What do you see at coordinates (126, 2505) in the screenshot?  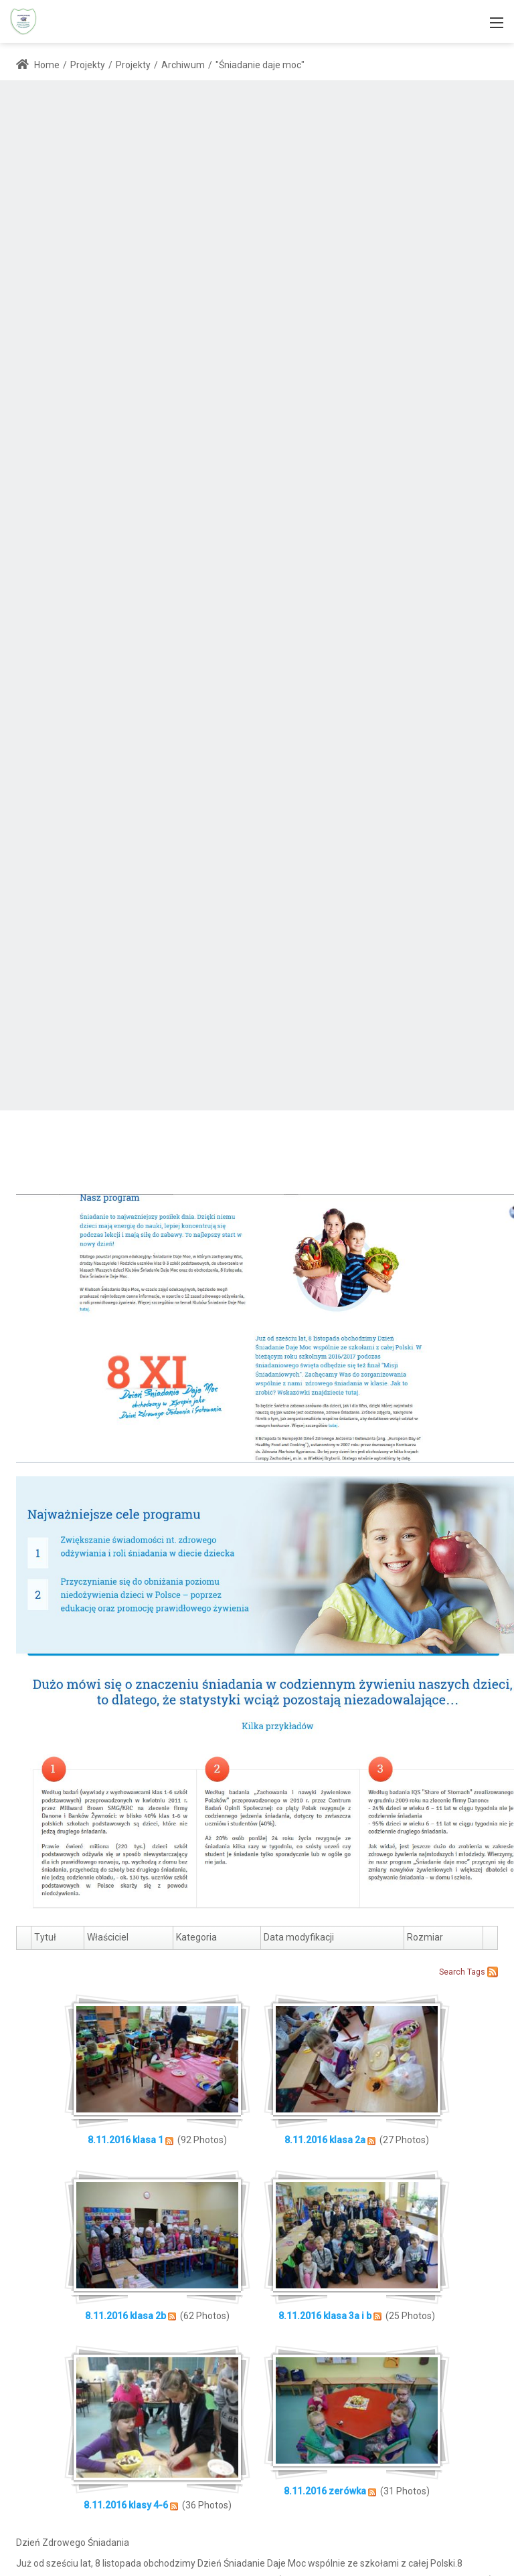 I see `8.11.2016 klasy 4-6` at bounding box center [126, 2505].